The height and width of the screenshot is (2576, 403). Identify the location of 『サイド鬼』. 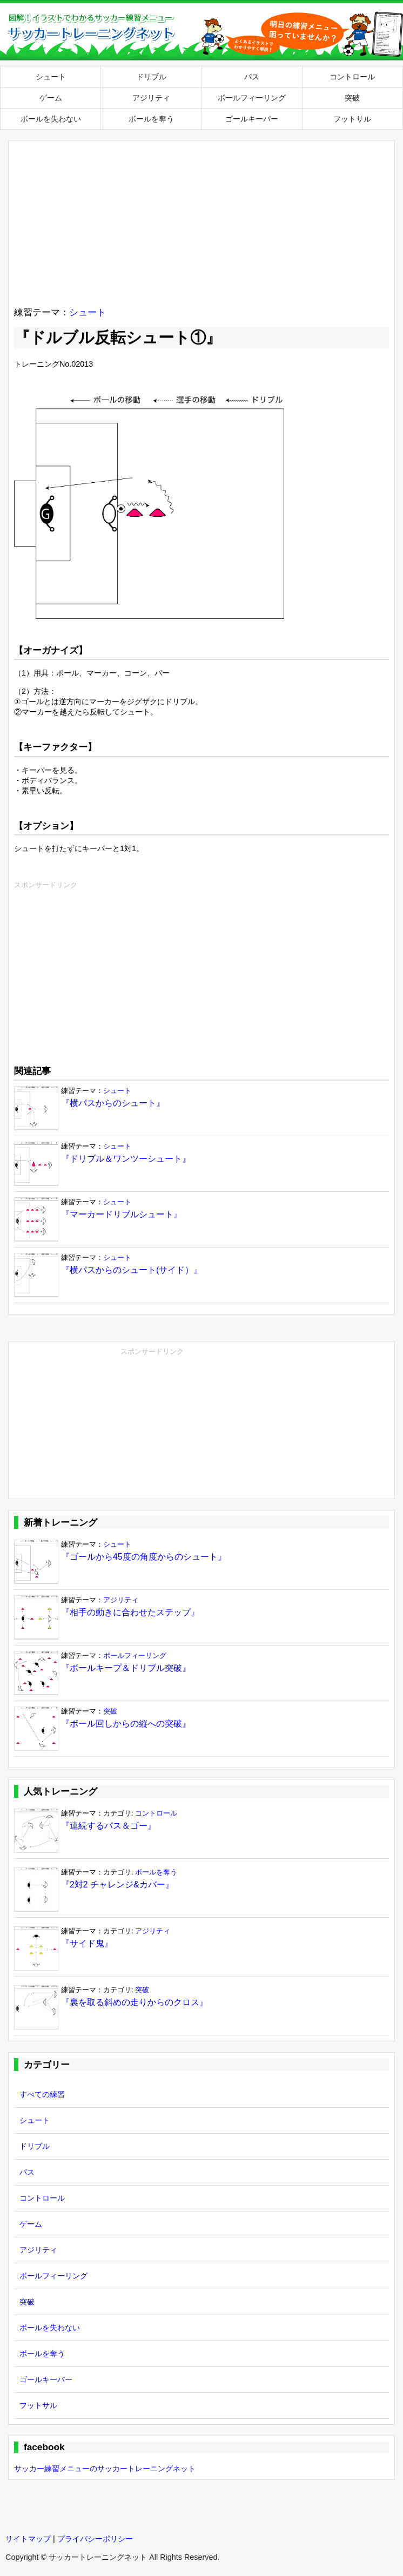
(87, 1943).